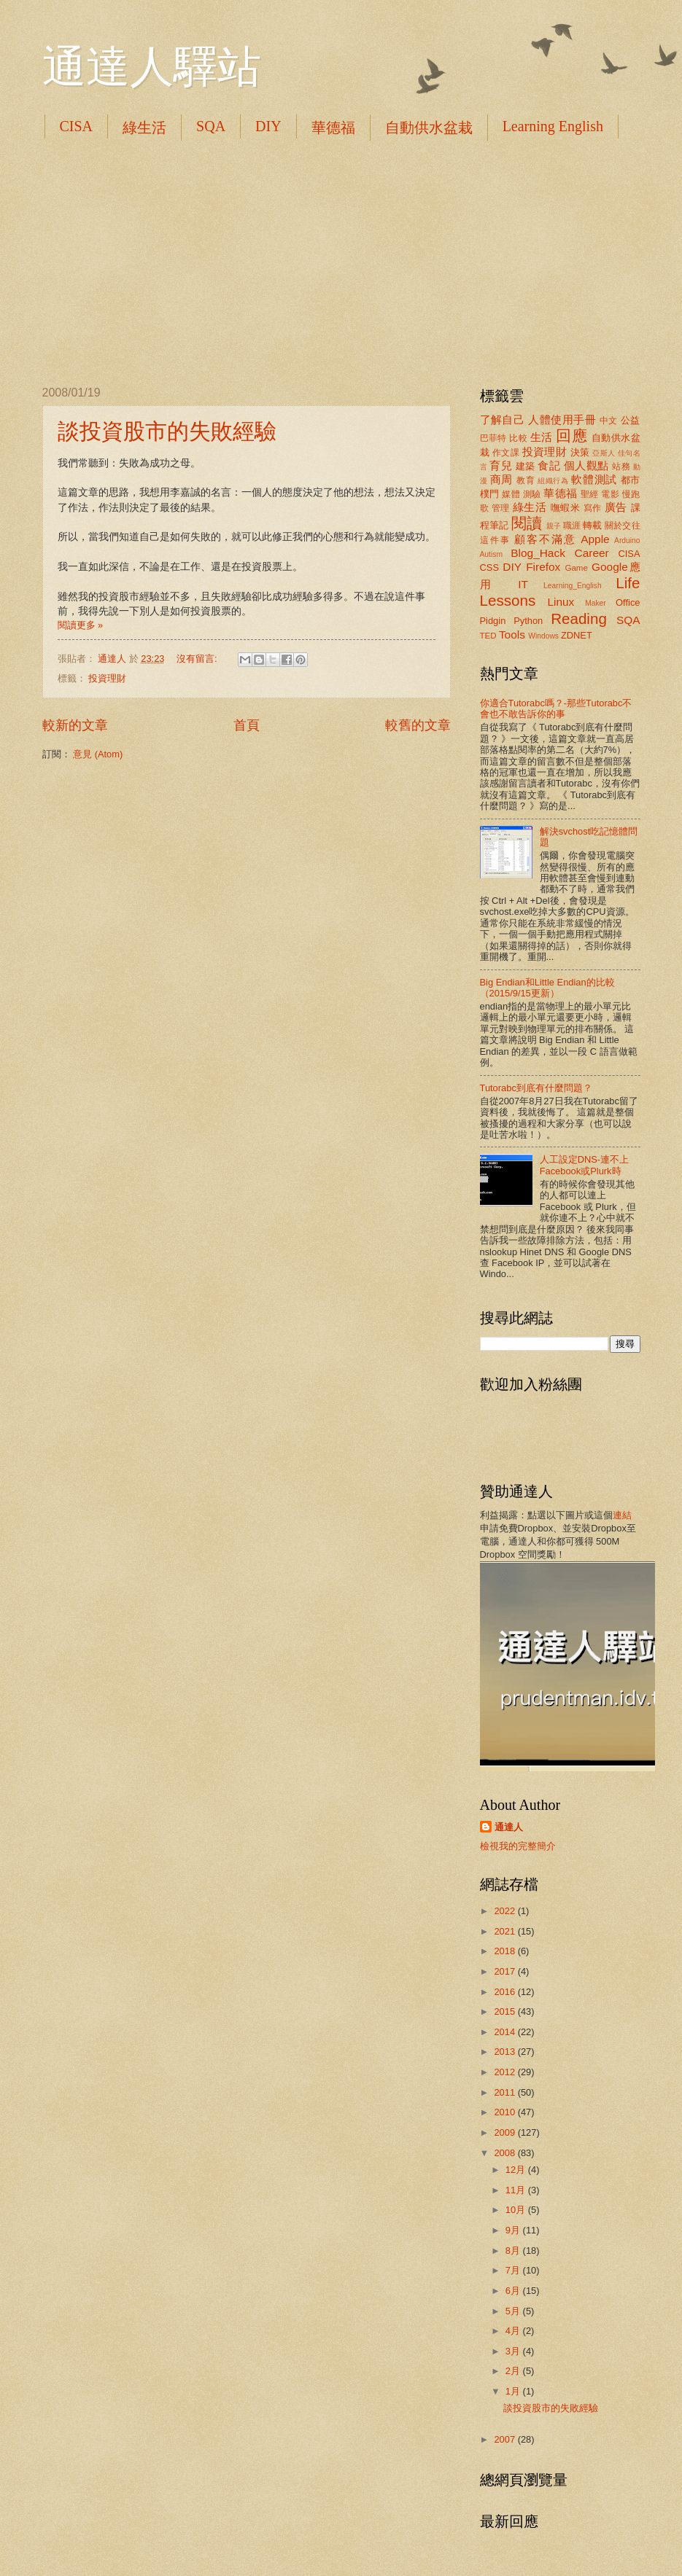  Describe the element at coordinates (514, 2330) in the screenshot. I see `4月` at that location.